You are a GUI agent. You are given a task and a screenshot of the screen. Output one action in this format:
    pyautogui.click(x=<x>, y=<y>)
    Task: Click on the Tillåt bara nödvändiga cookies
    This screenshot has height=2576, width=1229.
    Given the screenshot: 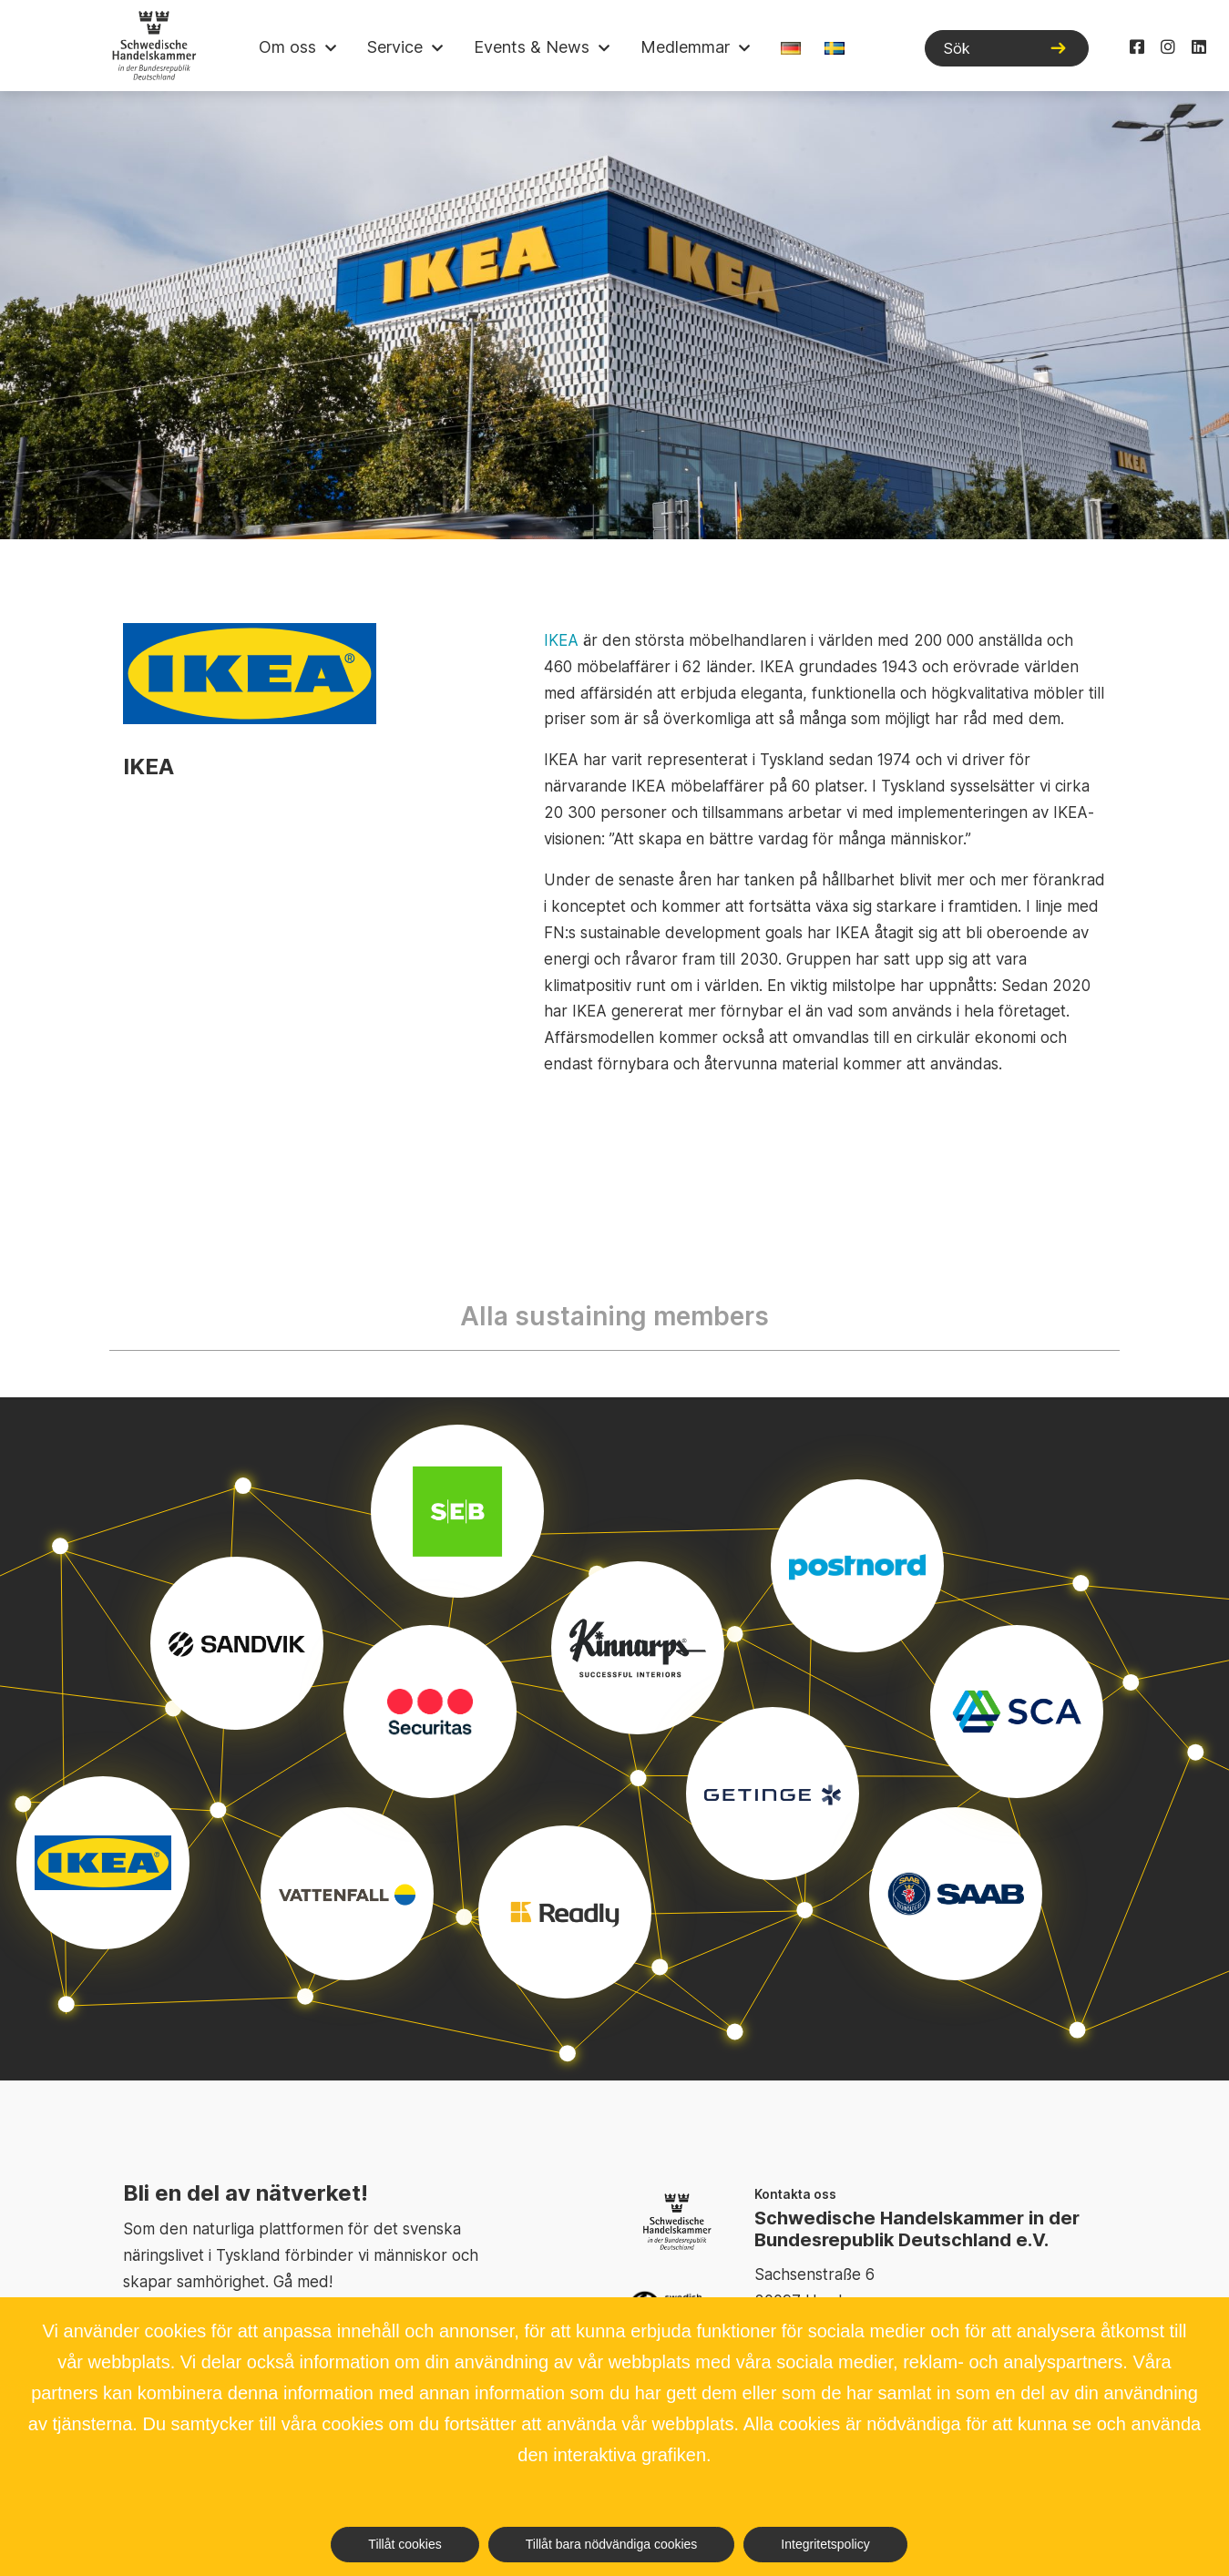 What is the action you would take?
    pyautogui.click(x=612, y=2544)
    